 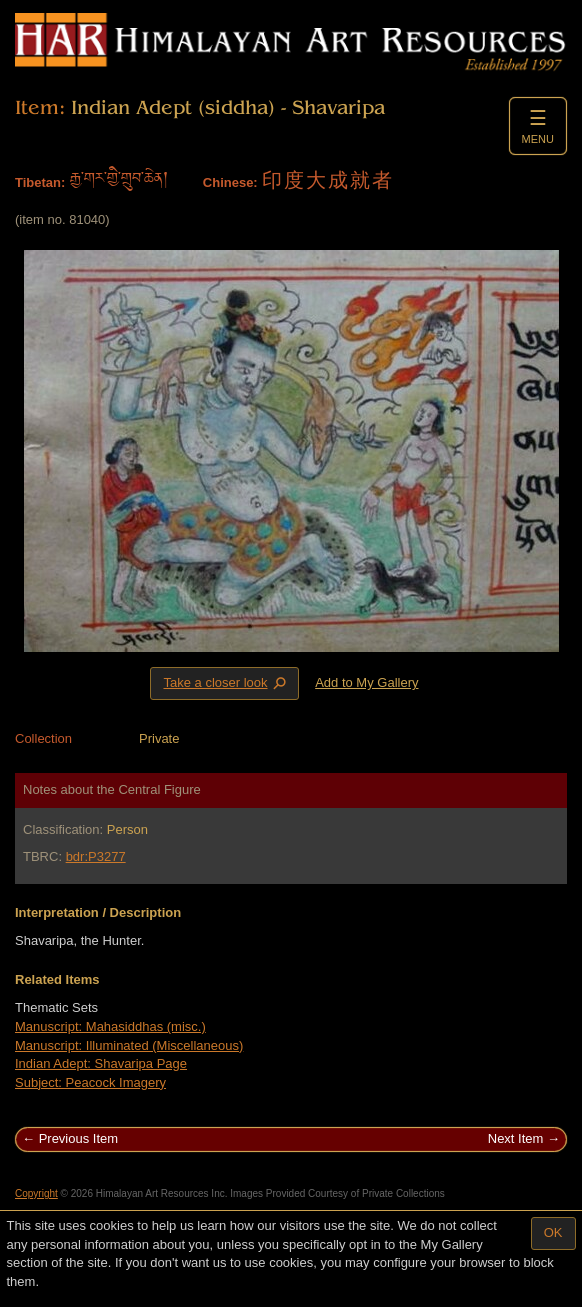 What do you see at coordinates (78, 1138) in the screenshot?
I see `Previous Item` at bounding box center [78, 1138].